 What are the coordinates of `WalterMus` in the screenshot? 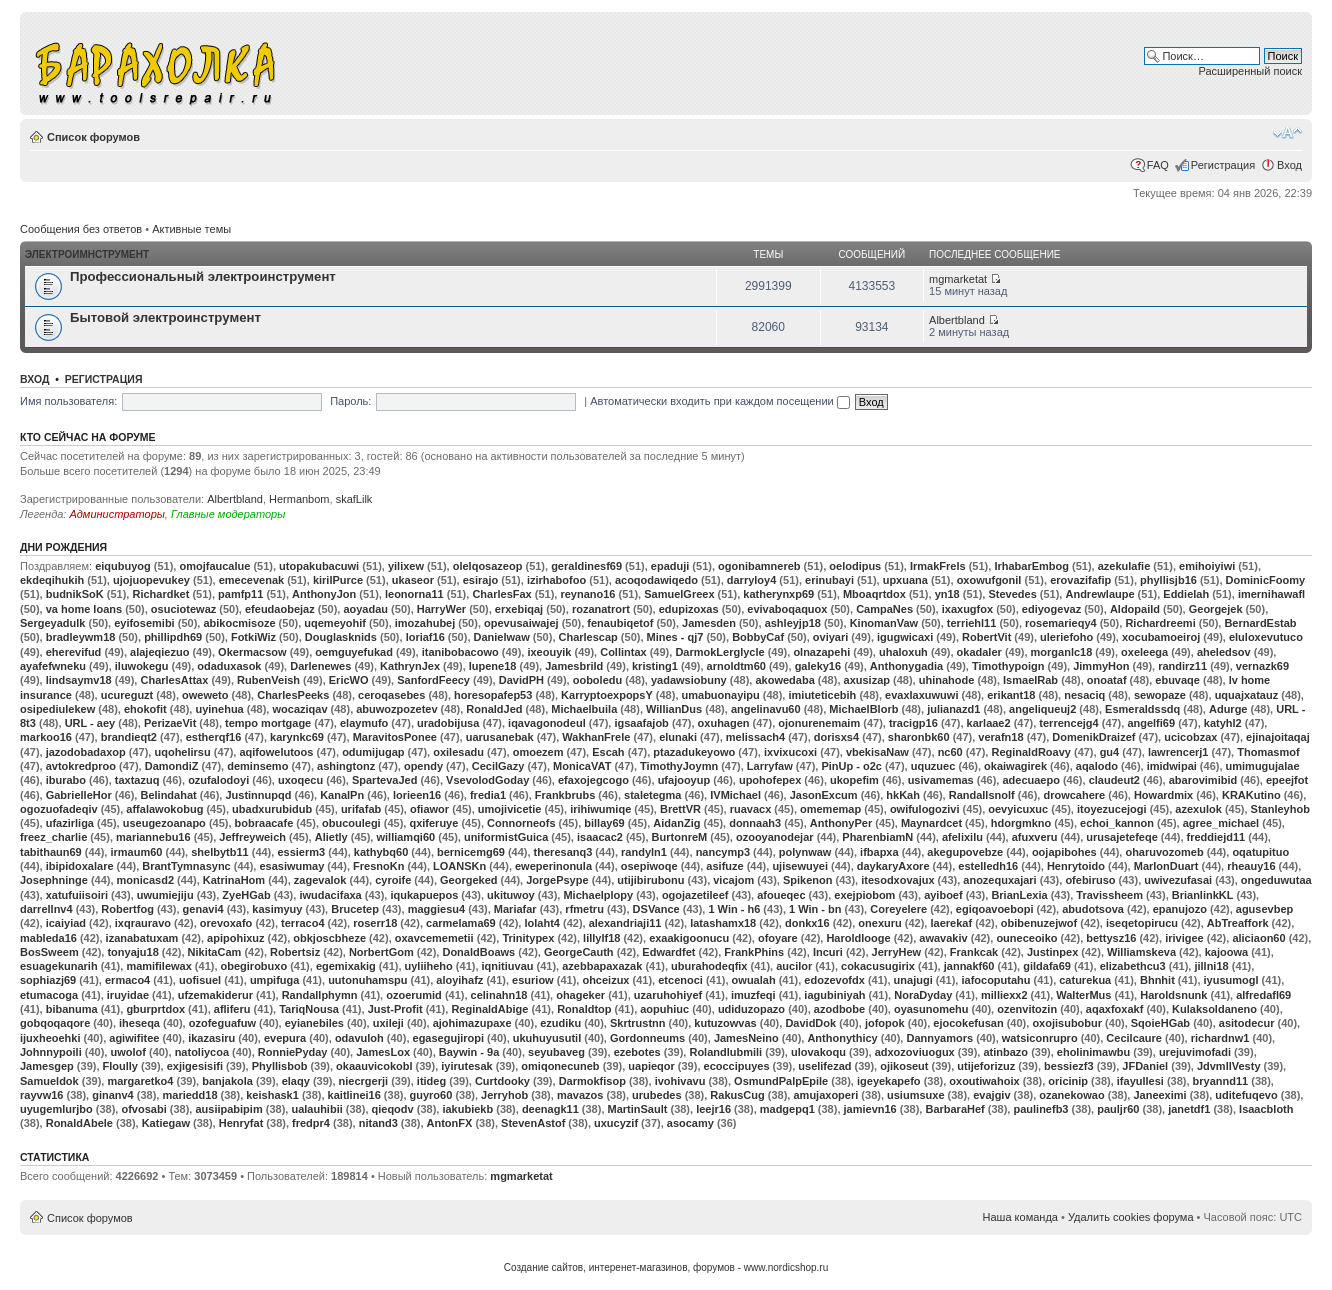 It's located at (1083, 995).